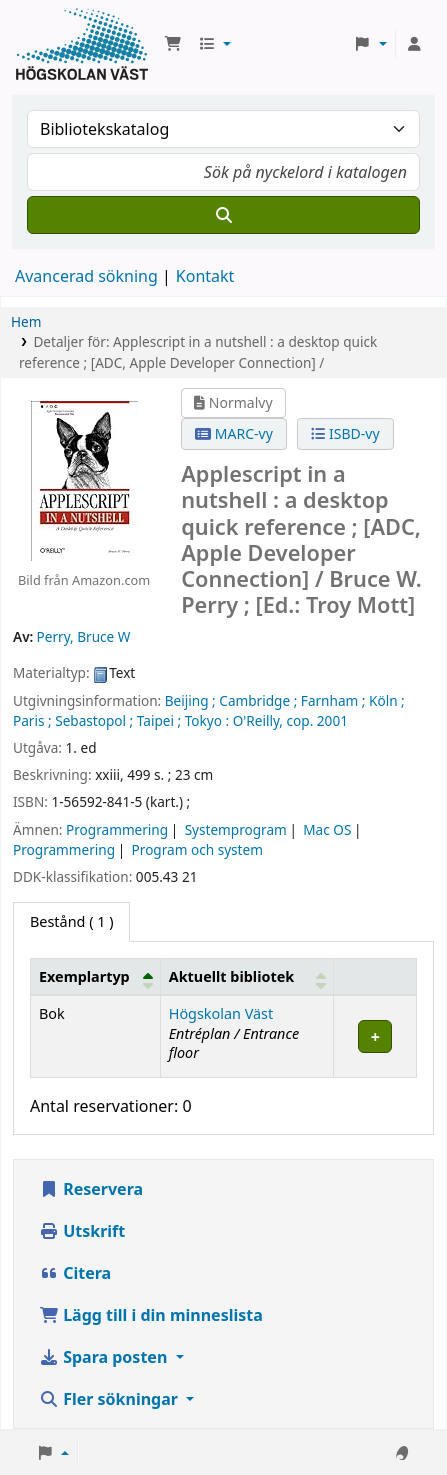  I want to click on Beijing ;, so click(190, 700).